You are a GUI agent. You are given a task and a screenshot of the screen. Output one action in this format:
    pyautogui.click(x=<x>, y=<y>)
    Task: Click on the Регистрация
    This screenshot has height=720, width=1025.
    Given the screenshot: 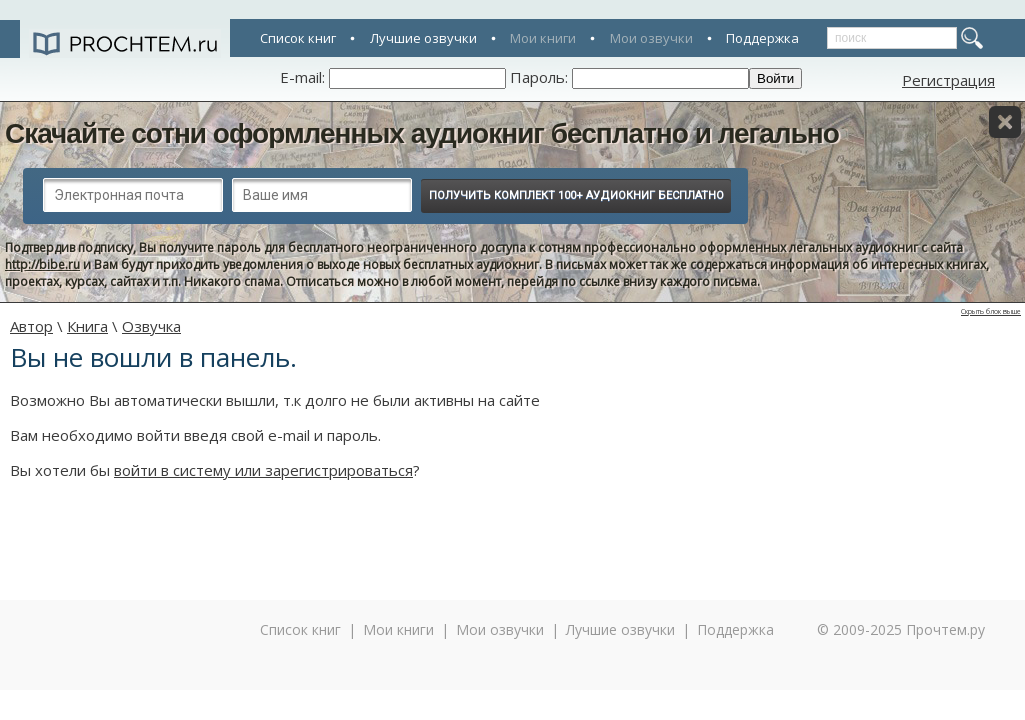 What is the action you would take?
    pyautogui.click(x=948, y=80)
    